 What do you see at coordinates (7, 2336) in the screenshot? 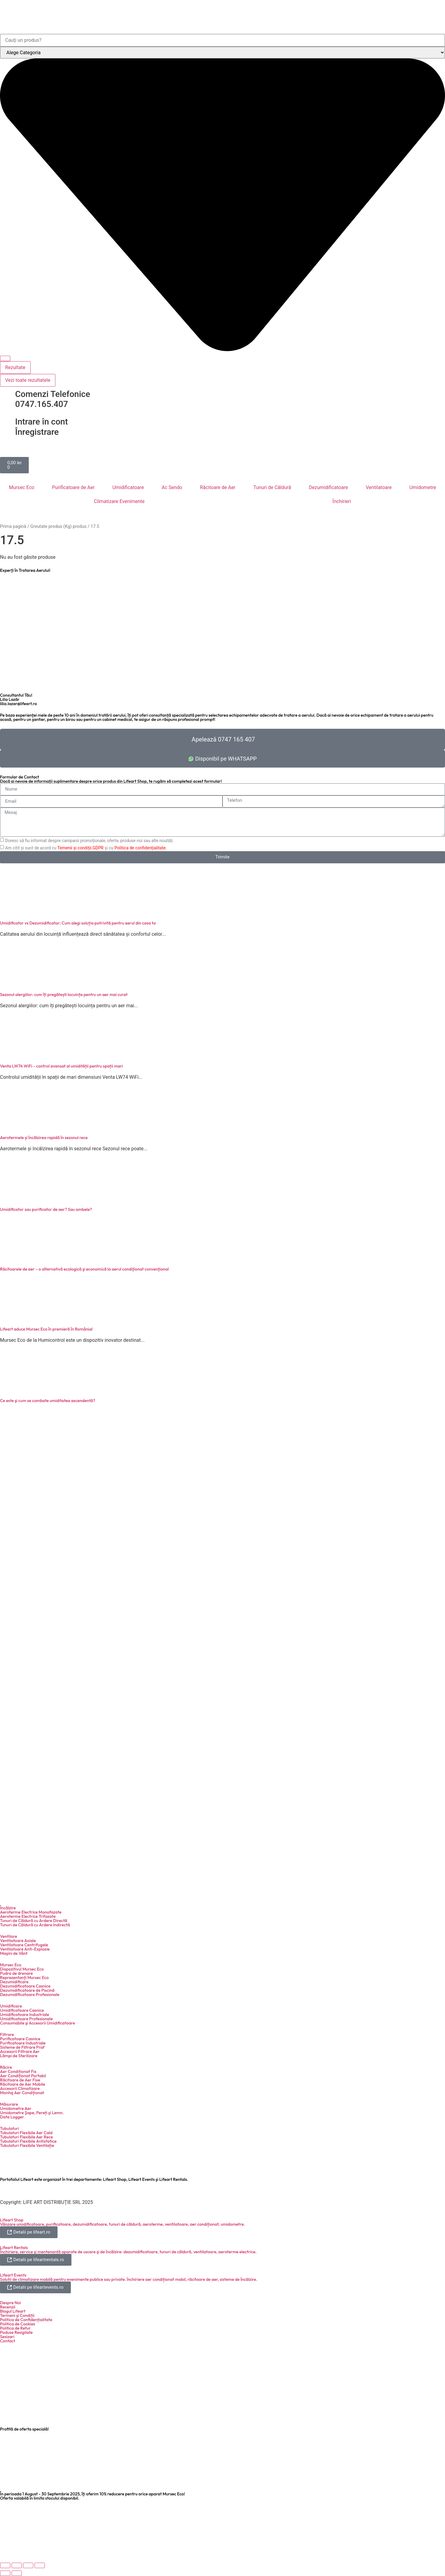
I see `Sesizari` at bounding box center [7, 2336].